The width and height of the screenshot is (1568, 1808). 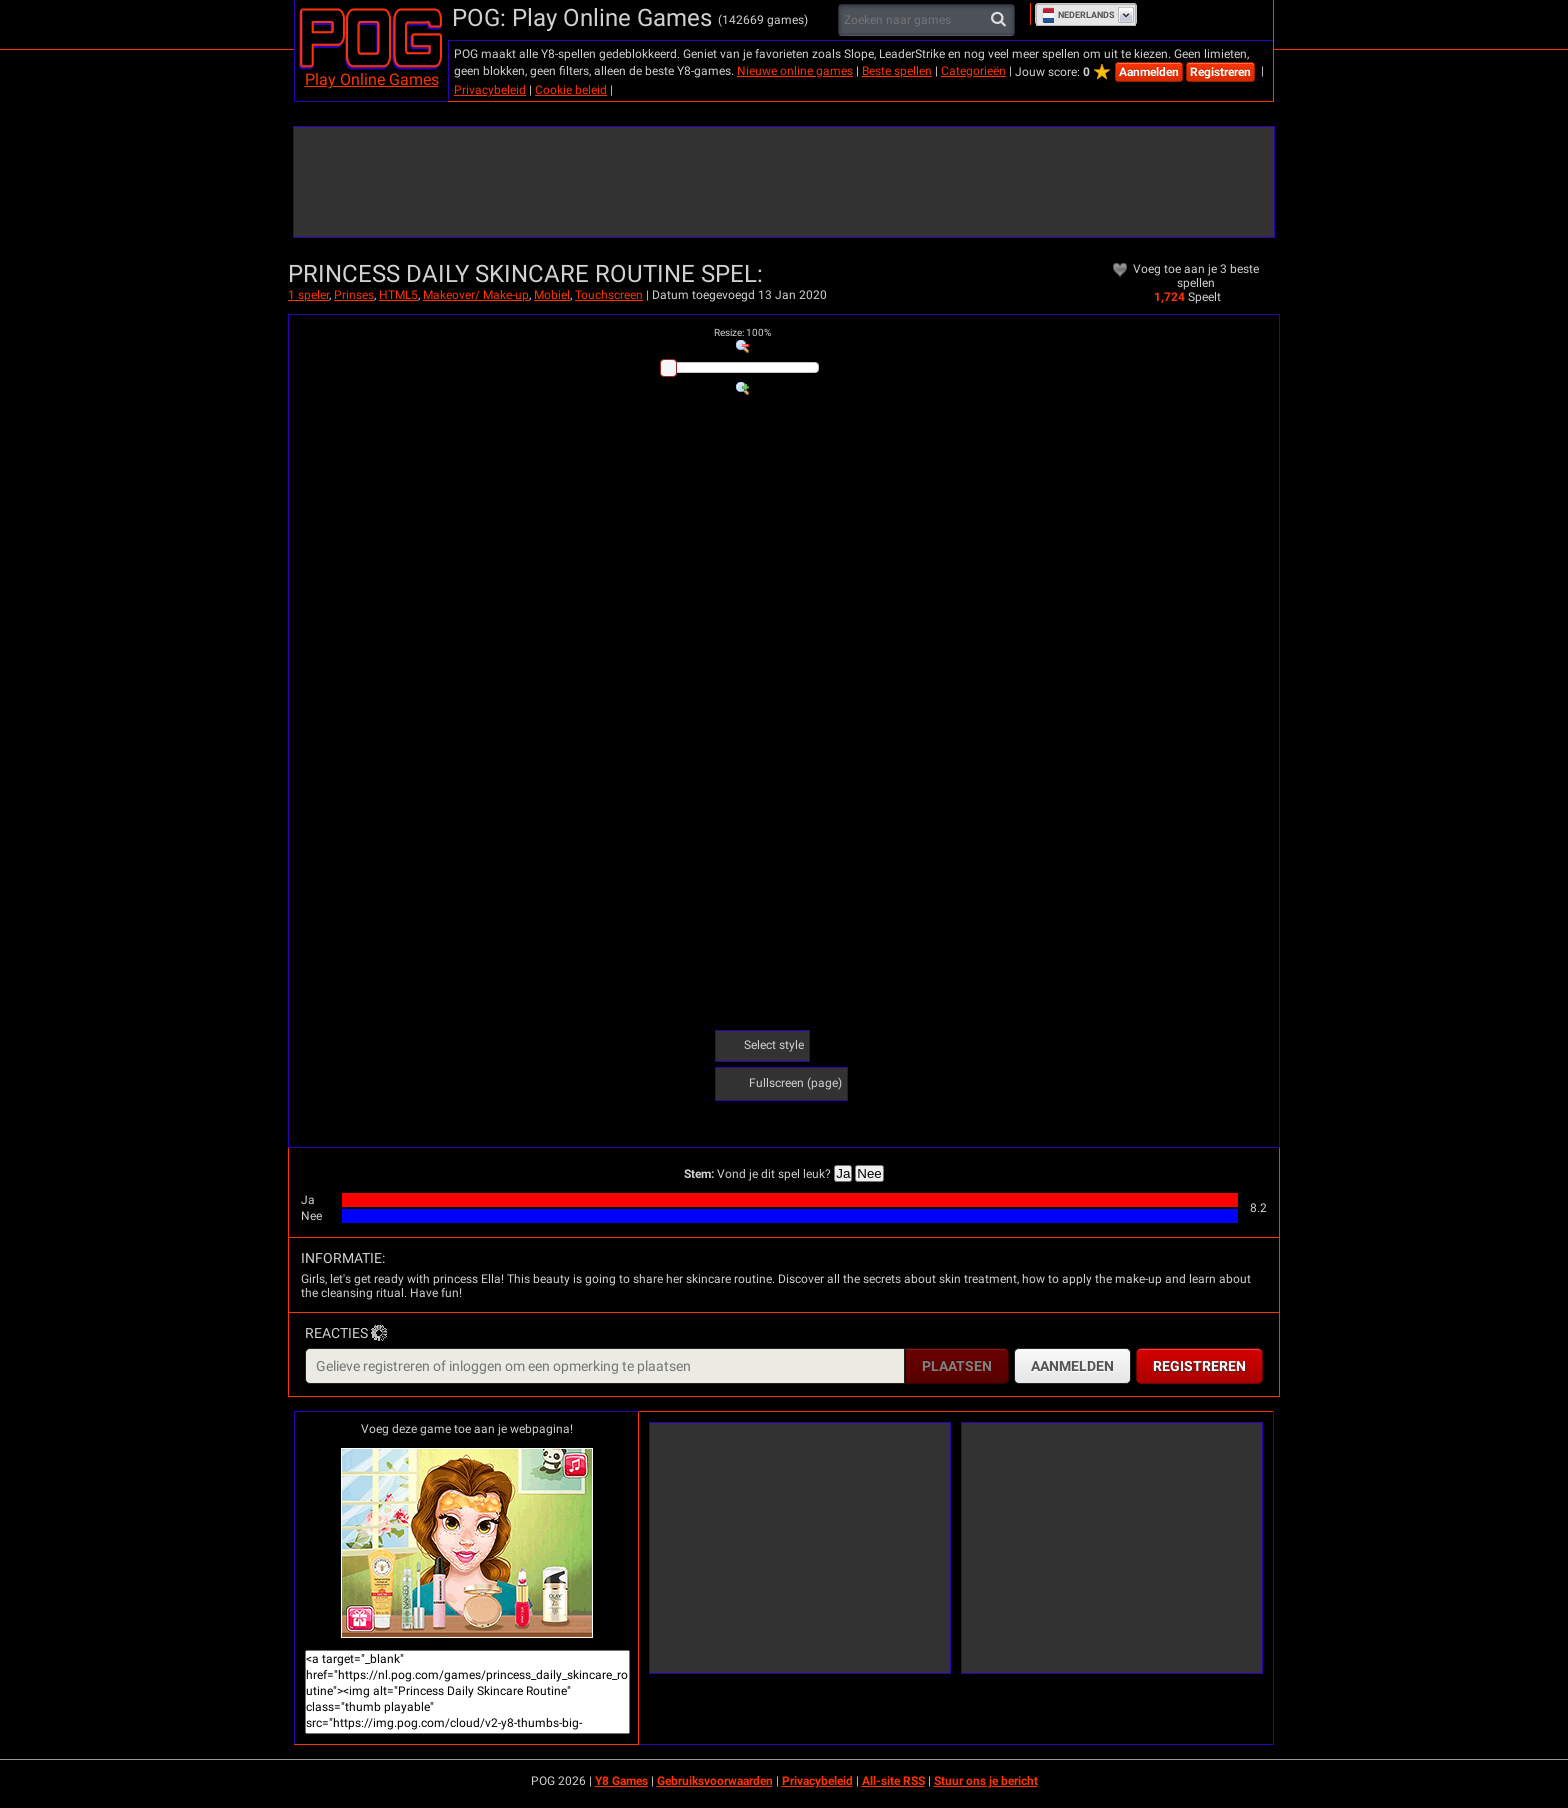 What do you see at coordinates (893, 1781) in the screenshot?
I see `All-site RSS` at bounding box center [893, 1781].